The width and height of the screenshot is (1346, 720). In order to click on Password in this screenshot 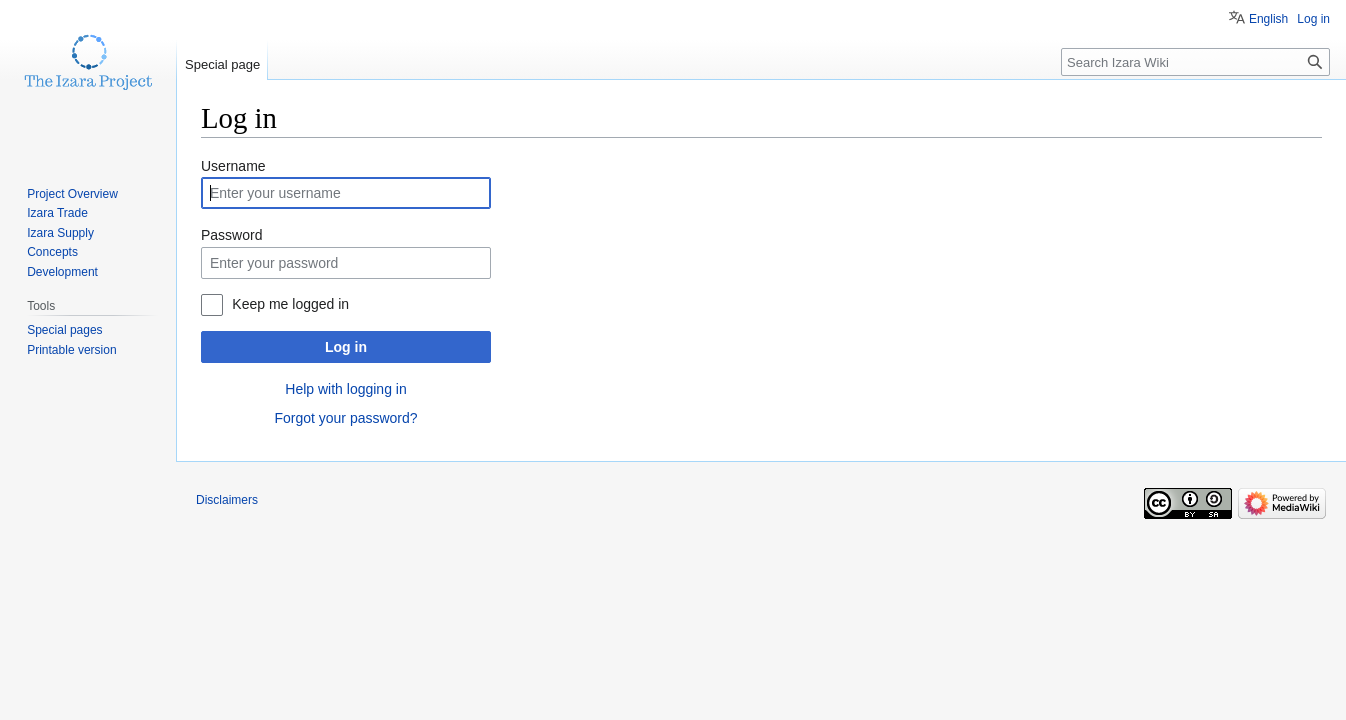, I will do `click(231, 235)`.